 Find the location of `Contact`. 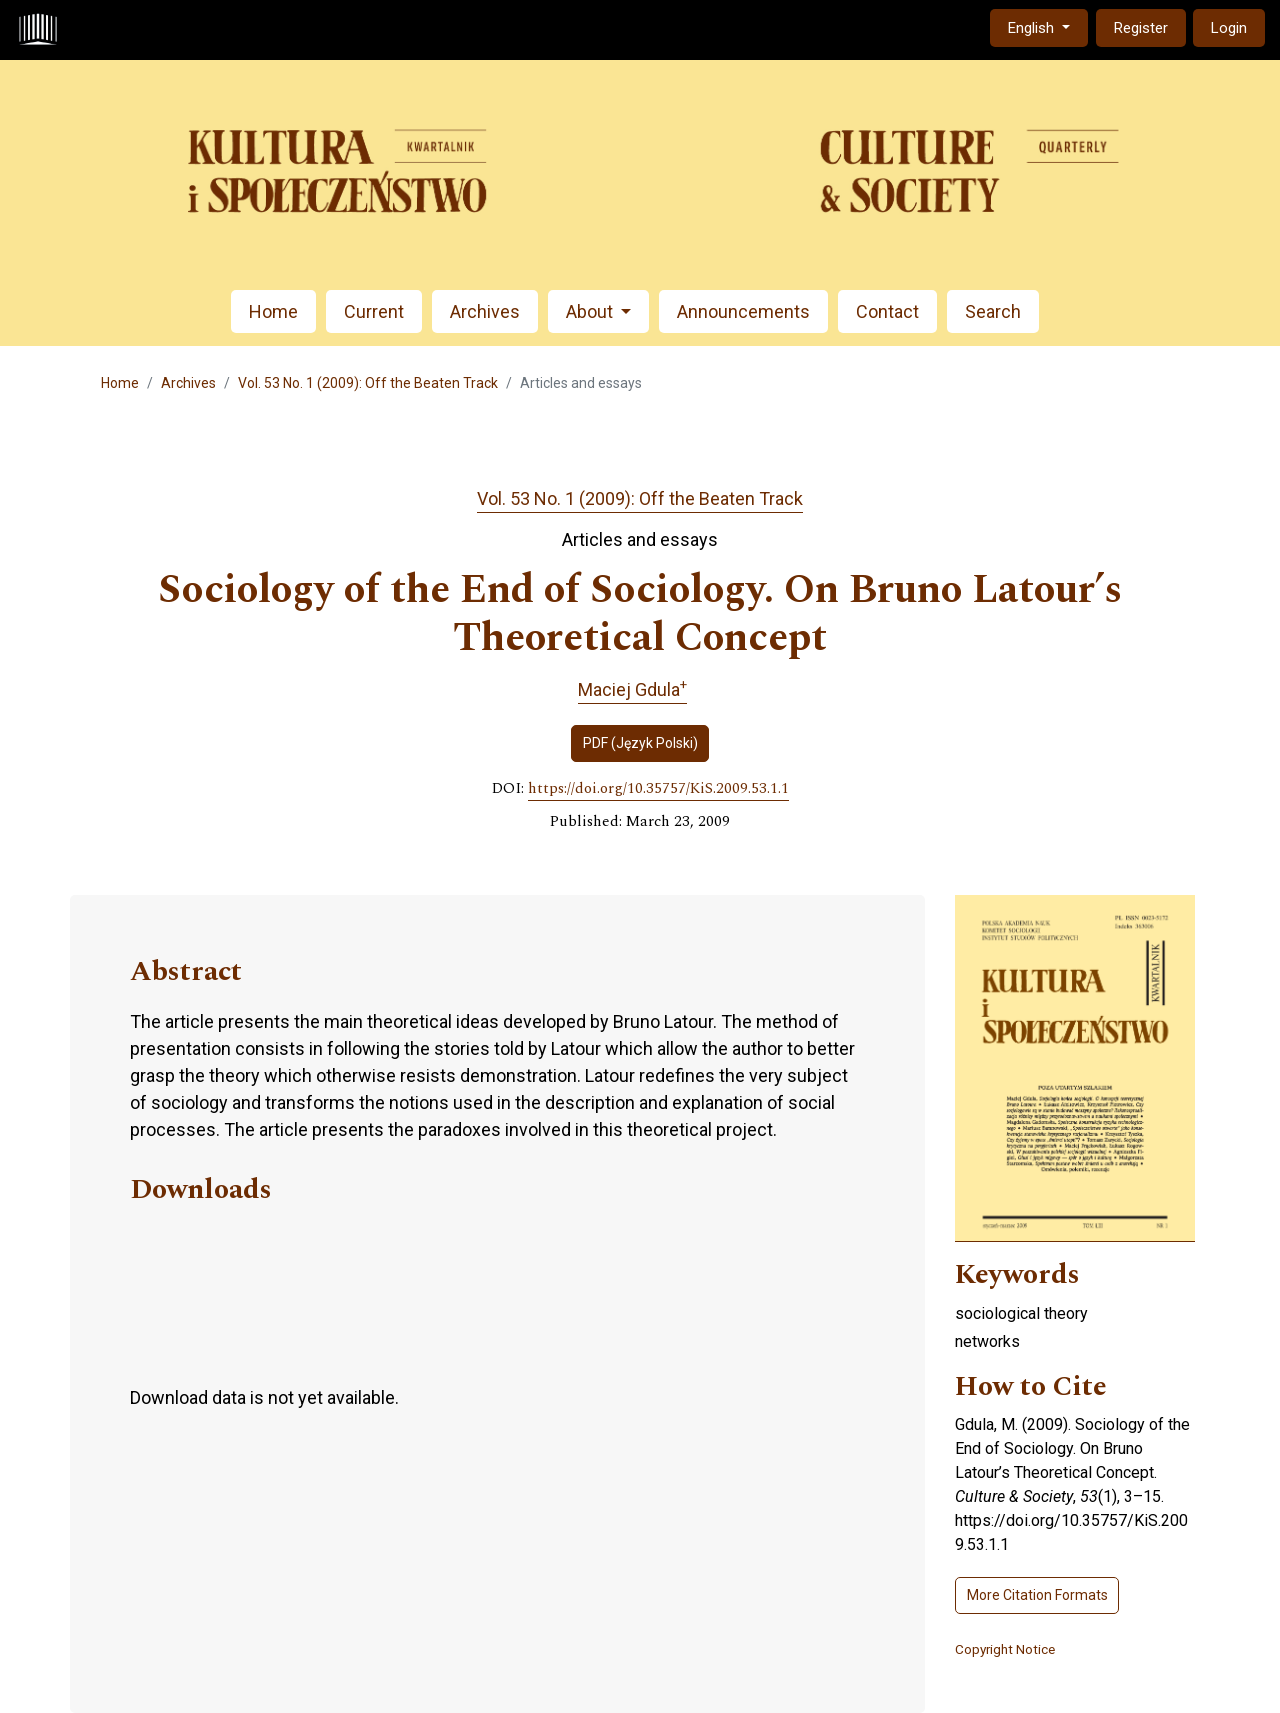

Contact is located at coordinates (887, 311).